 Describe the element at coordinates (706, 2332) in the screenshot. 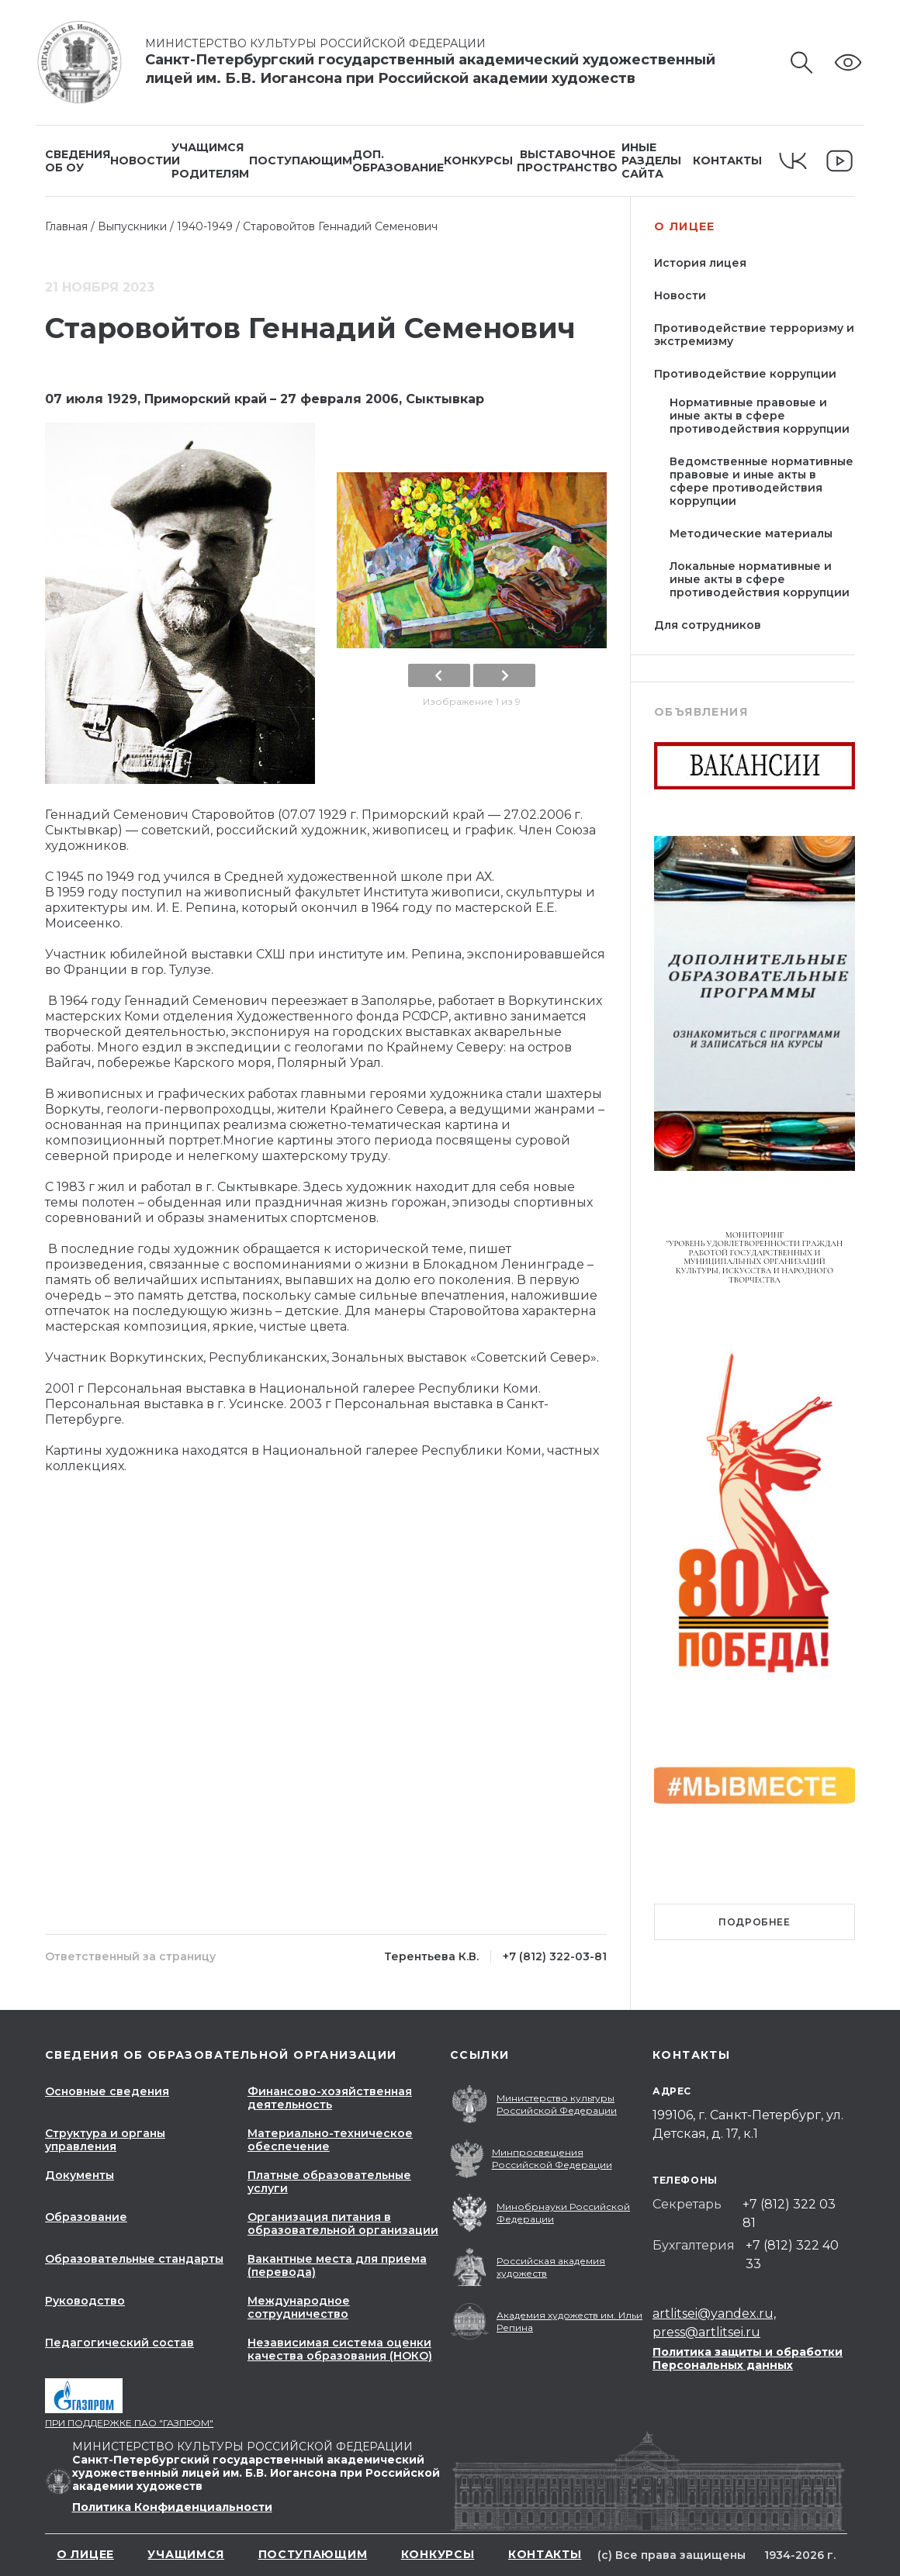

I see `press@artlitsei.ru` at that location.